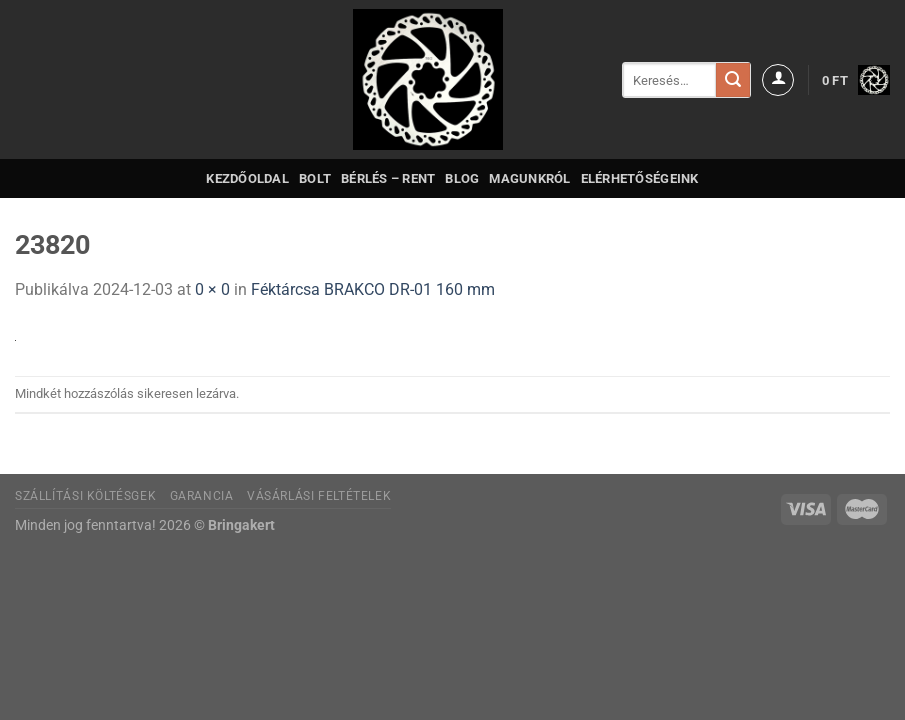  What do you see at coordinates (529, 178) in the screenshot?
I see `Magunkról` at bounding box center [529, 178].